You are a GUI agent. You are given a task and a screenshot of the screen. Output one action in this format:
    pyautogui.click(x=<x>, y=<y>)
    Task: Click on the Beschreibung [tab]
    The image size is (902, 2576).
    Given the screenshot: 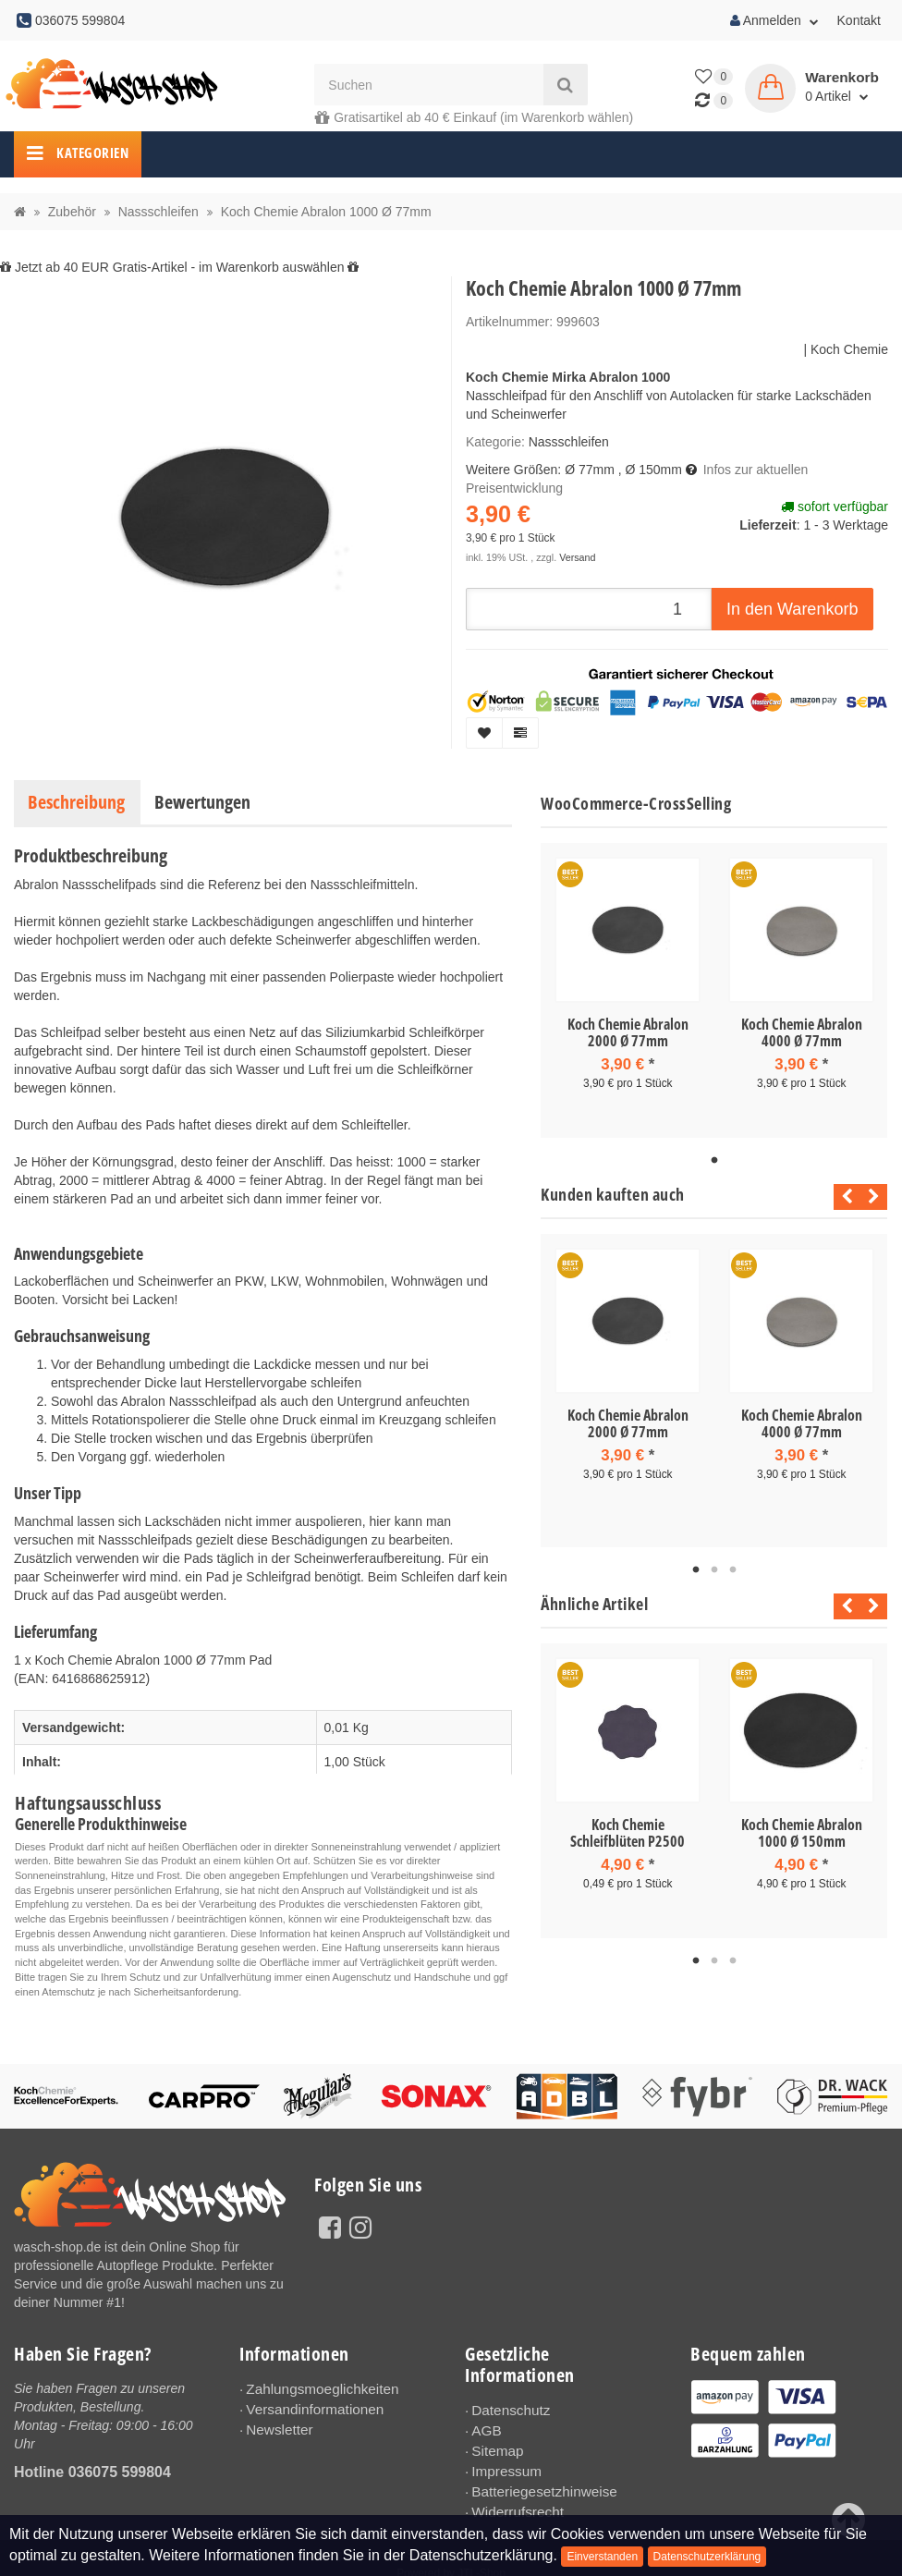 What is the action you would take?
    pyautogui.click(x=76, y=801)
    